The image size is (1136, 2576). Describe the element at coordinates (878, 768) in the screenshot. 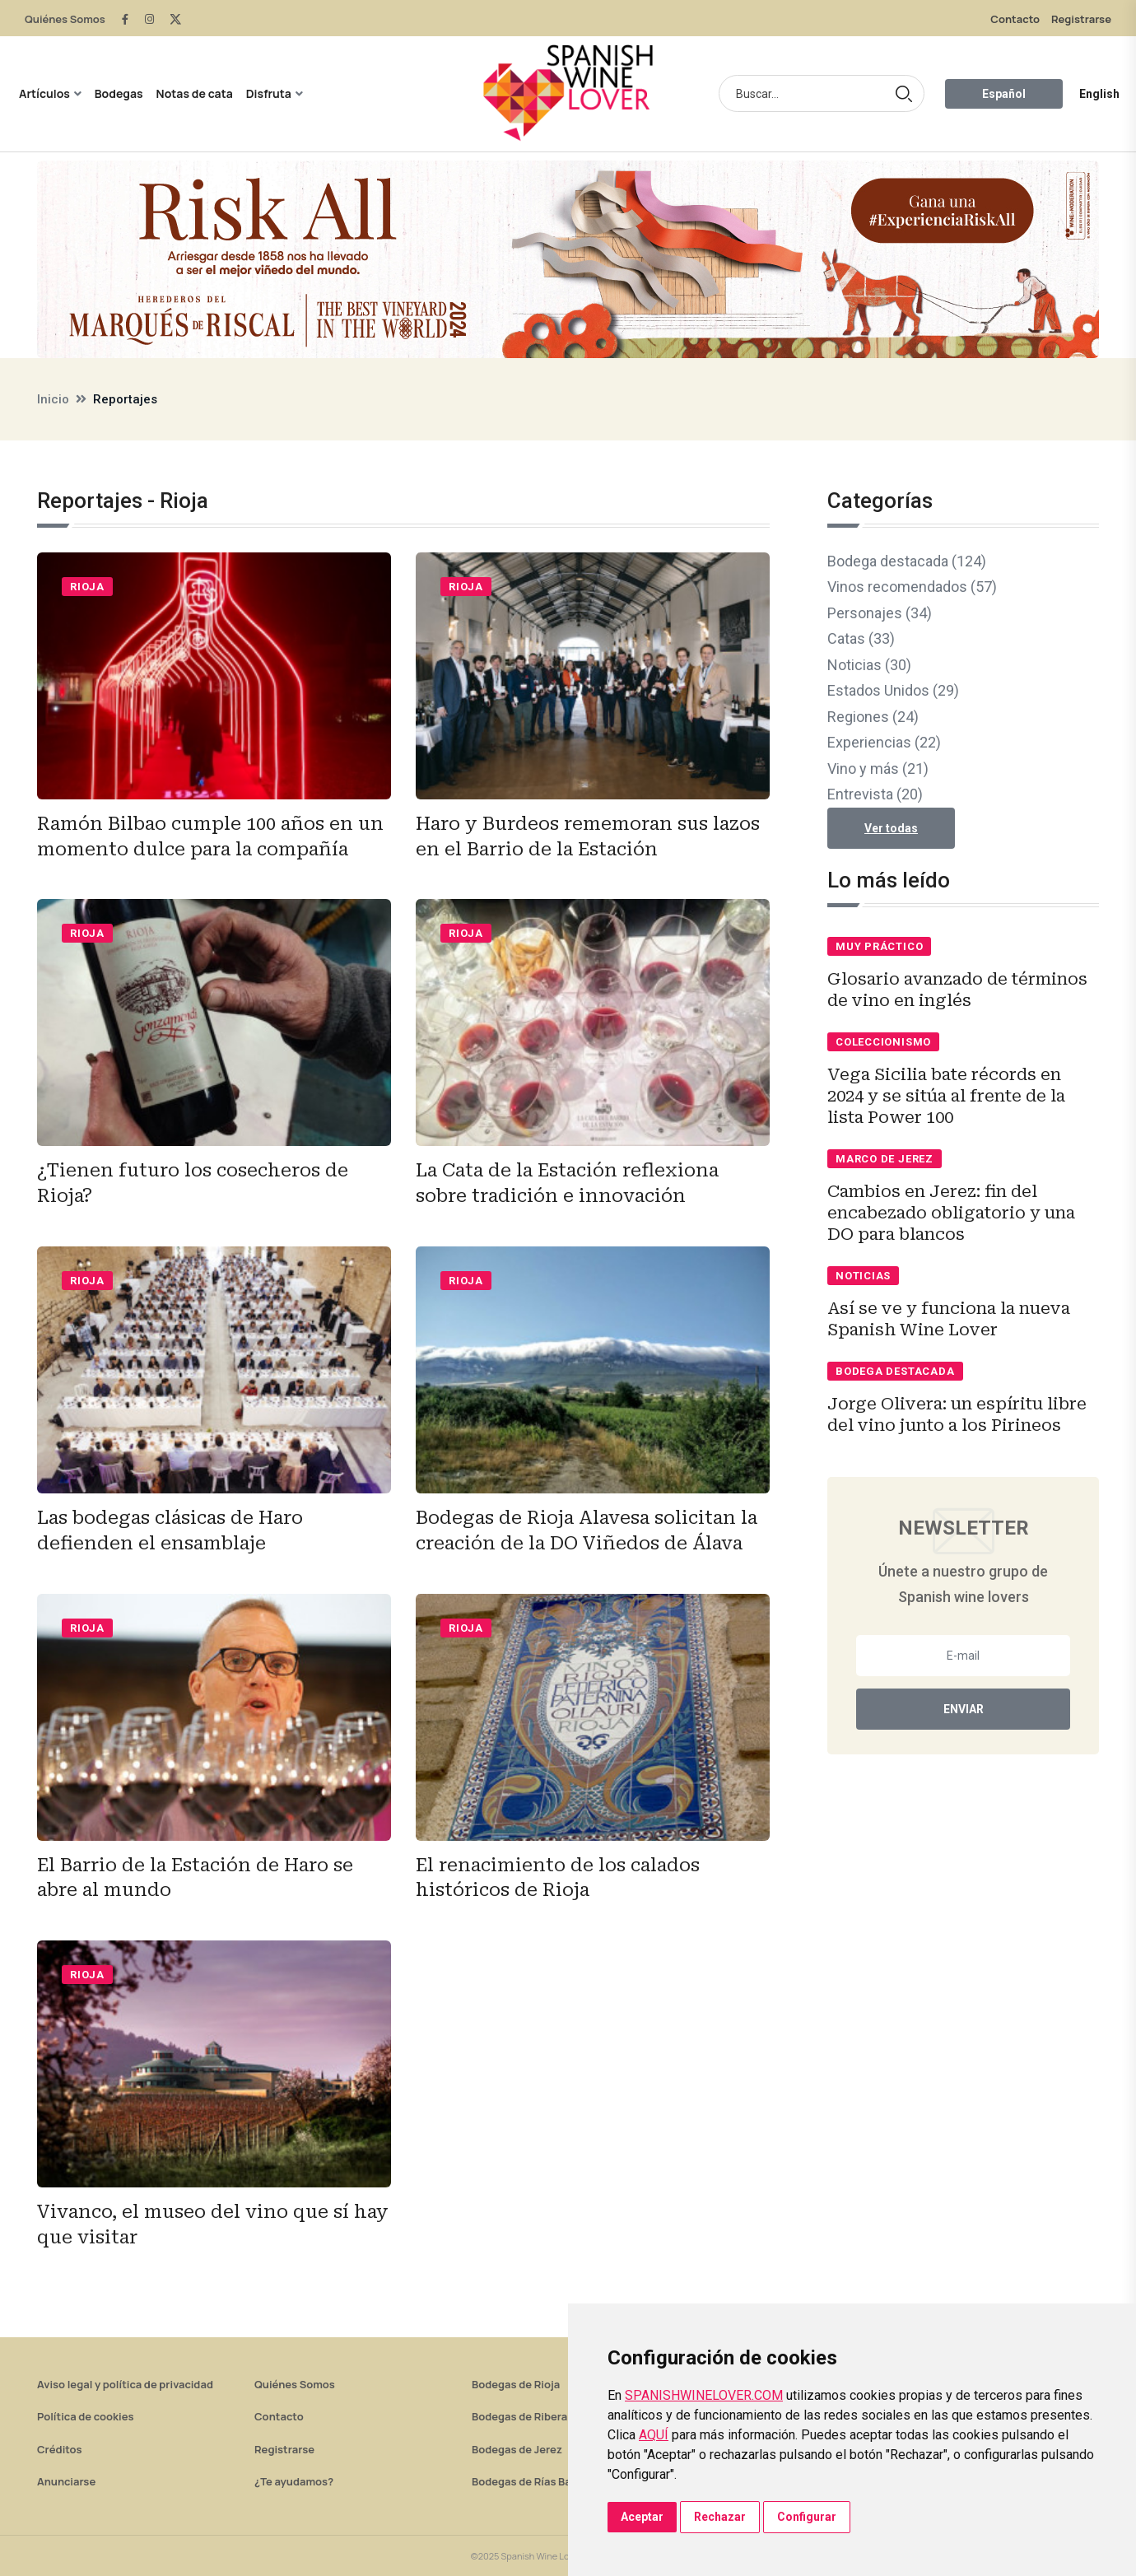

I see `Vino y más (21)` at that location.